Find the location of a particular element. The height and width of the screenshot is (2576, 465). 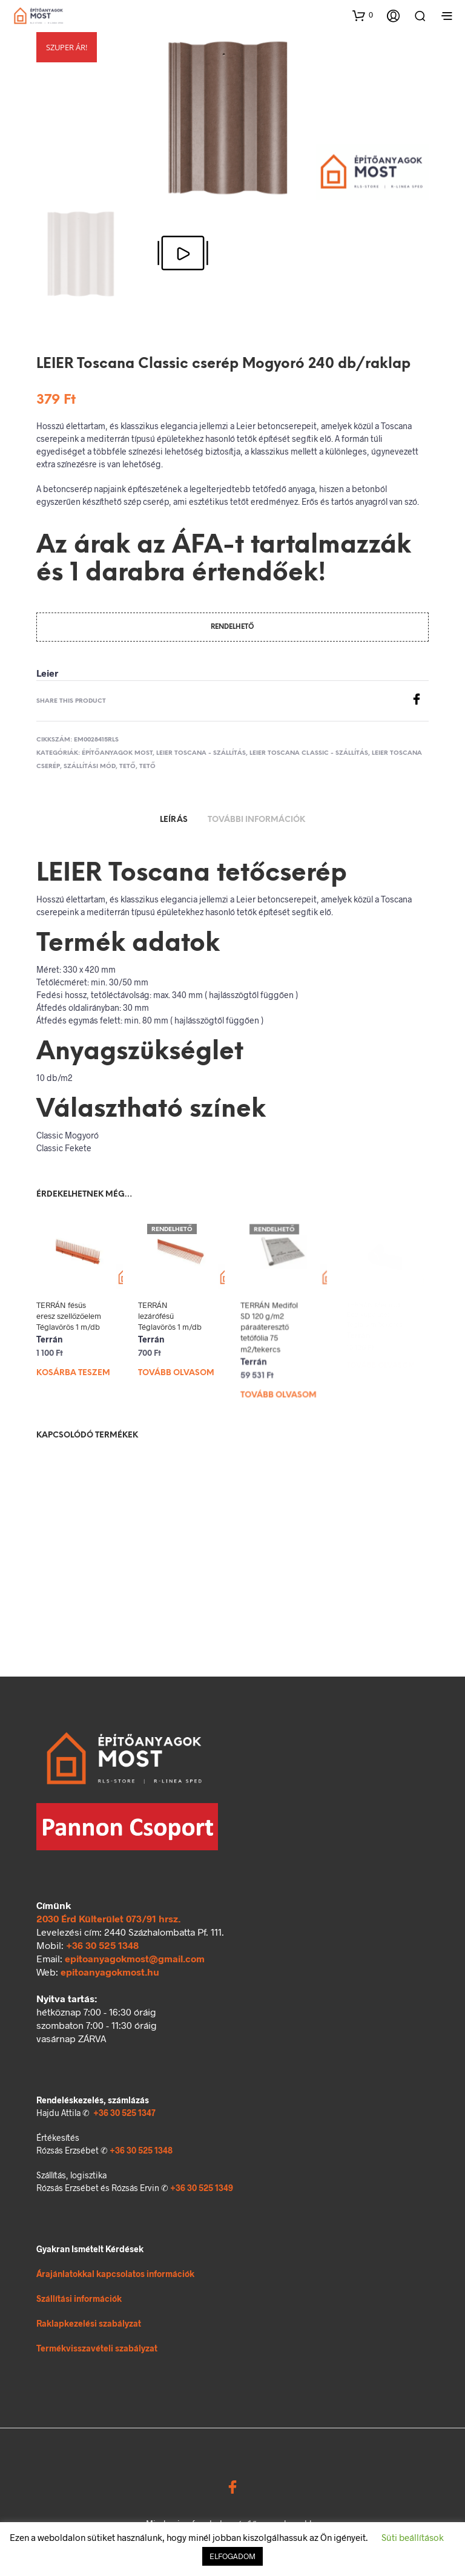

+36 30 525 1348 is located at coordinates (102, 1945).